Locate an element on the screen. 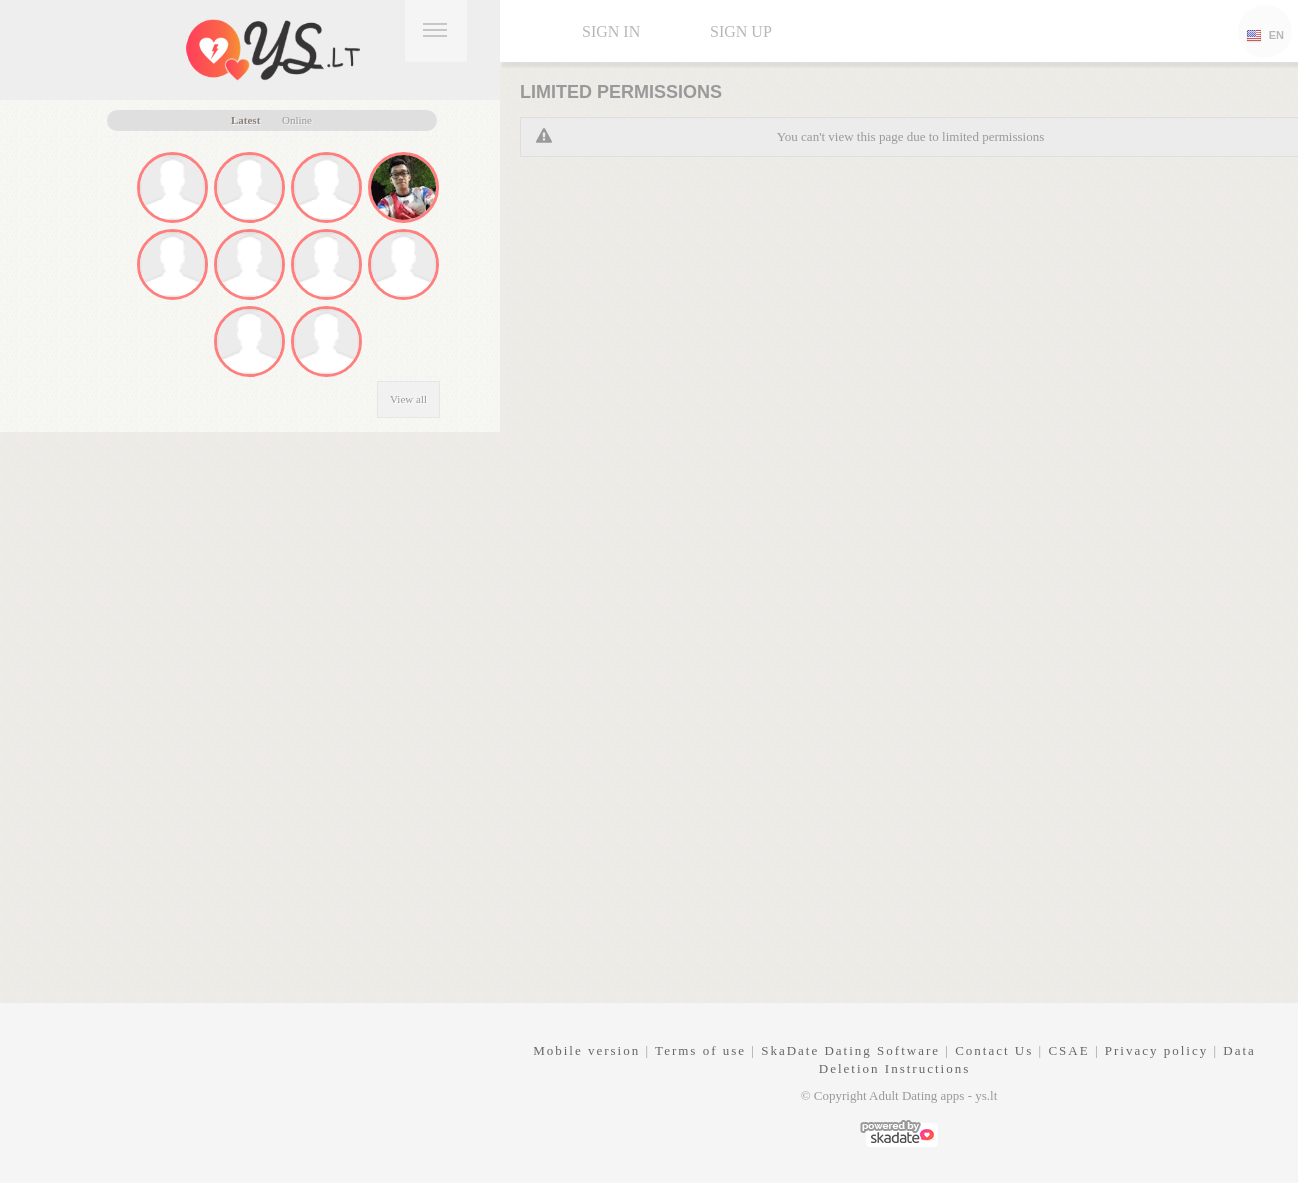 The image size is (1298, 1183). SkaDate Dating Software is located at coordinates (850, 1050).